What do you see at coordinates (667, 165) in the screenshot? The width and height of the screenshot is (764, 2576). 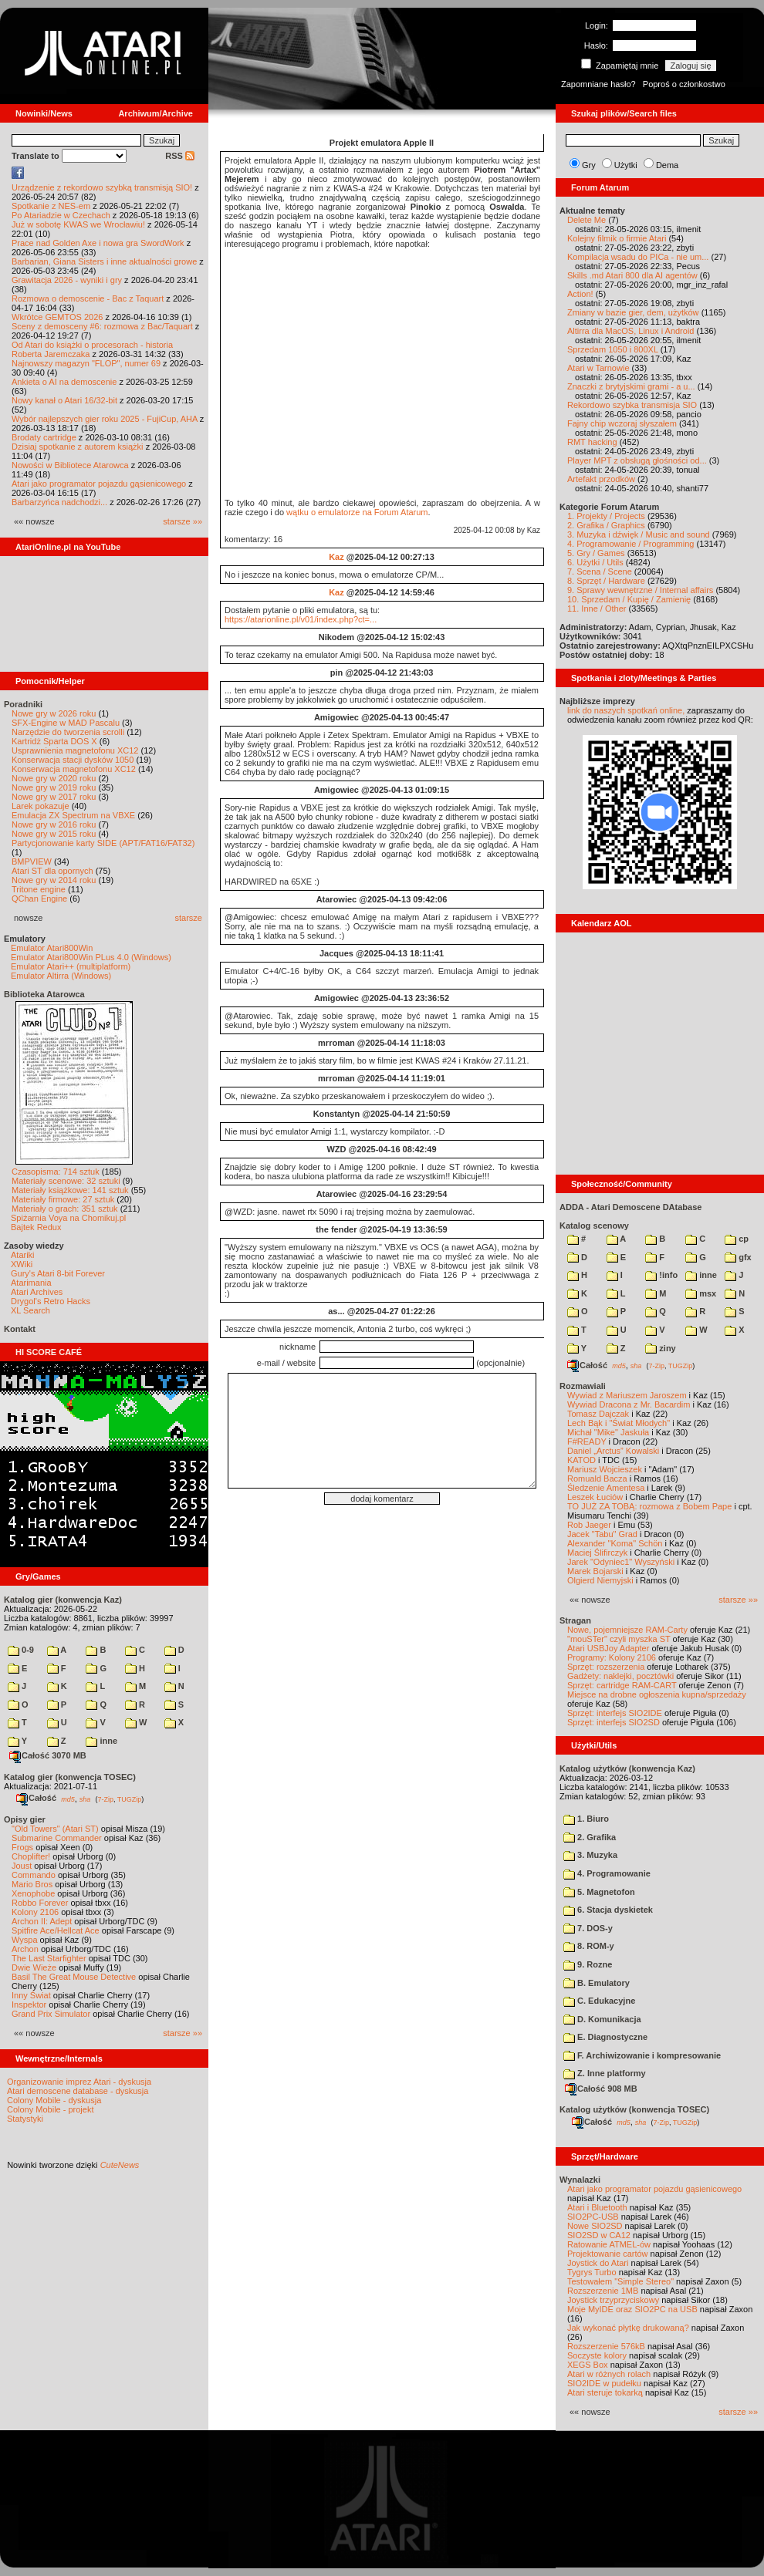 I see `Dema` at bounding box center [667, 165].